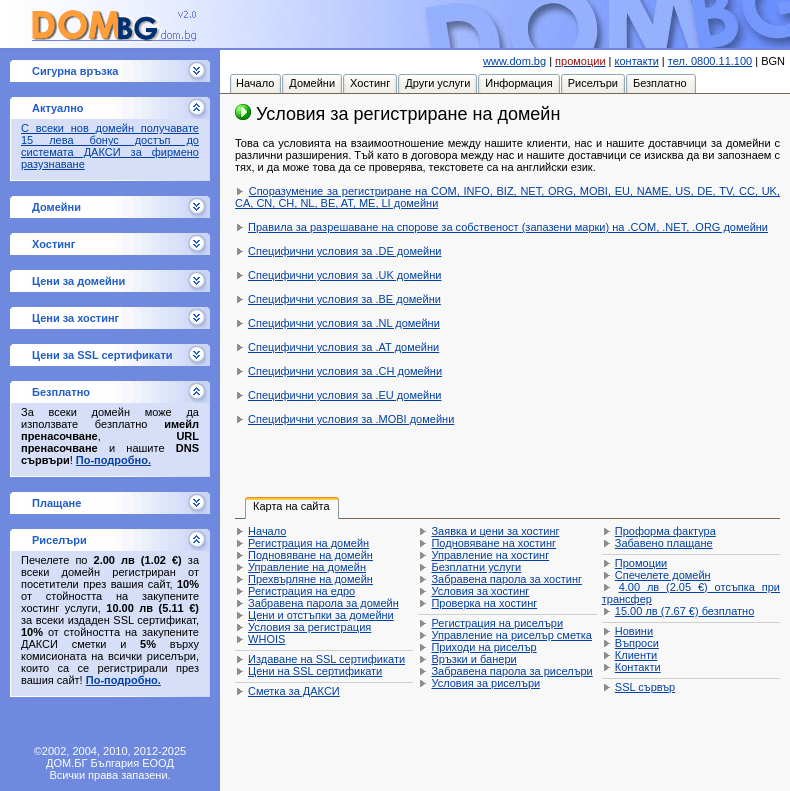 The height and width of the screenshot is (791, 790). I want to click on Регистрация на едро, so click(301, 591).